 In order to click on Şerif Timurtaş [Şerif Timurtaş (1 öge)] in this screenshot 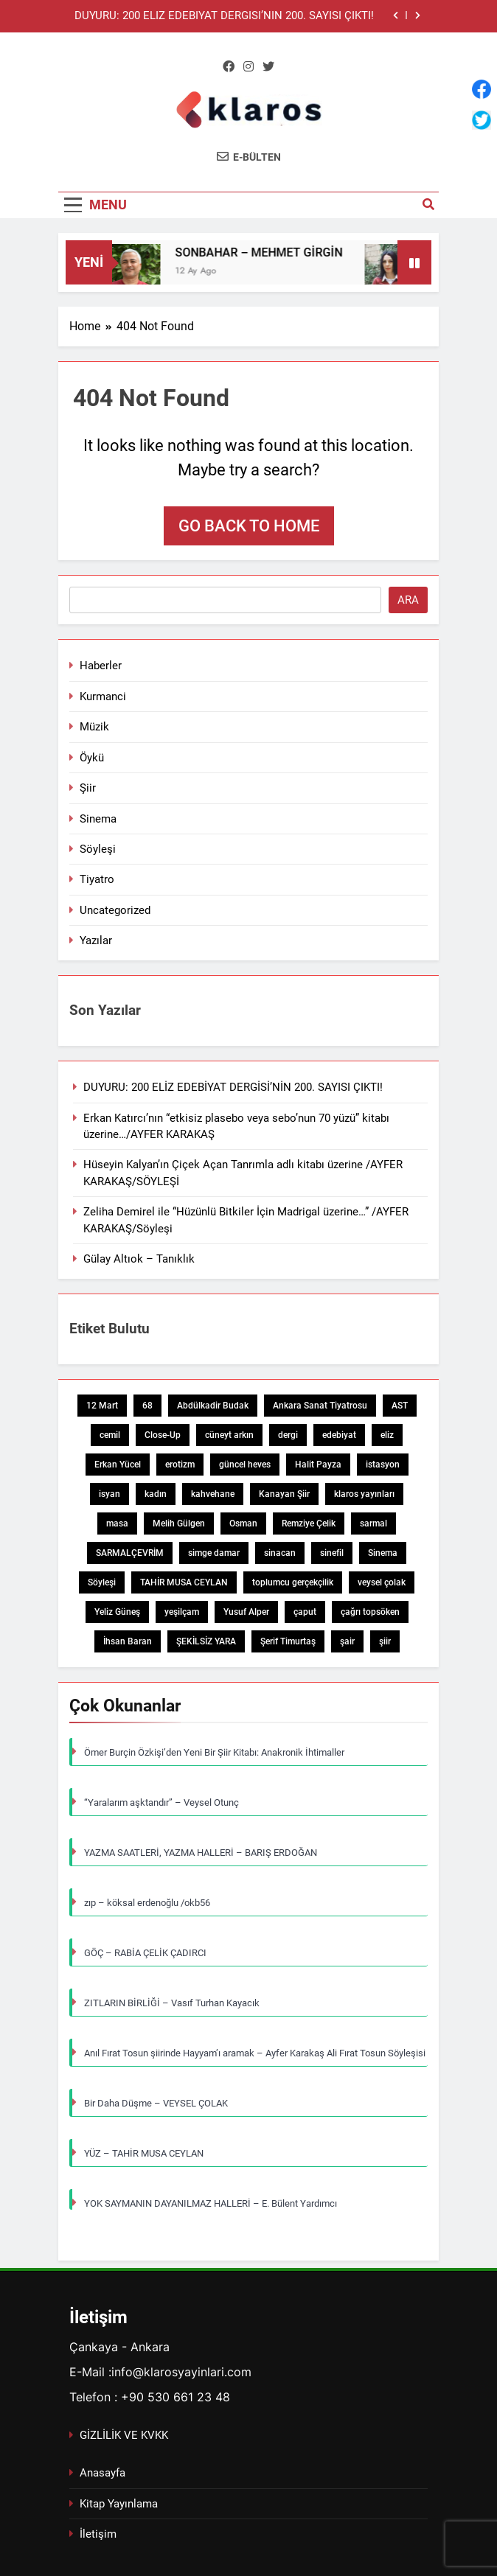, I will do `click(288, 1641)`.